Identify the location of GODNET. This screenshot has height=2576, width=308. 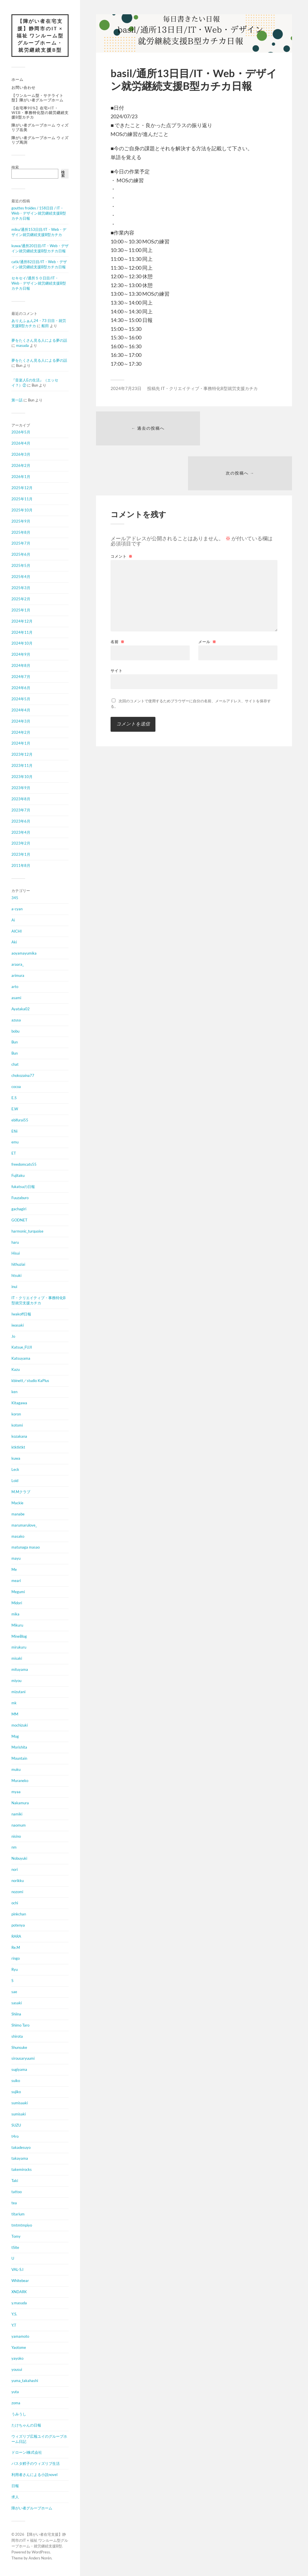
(19, 1220).